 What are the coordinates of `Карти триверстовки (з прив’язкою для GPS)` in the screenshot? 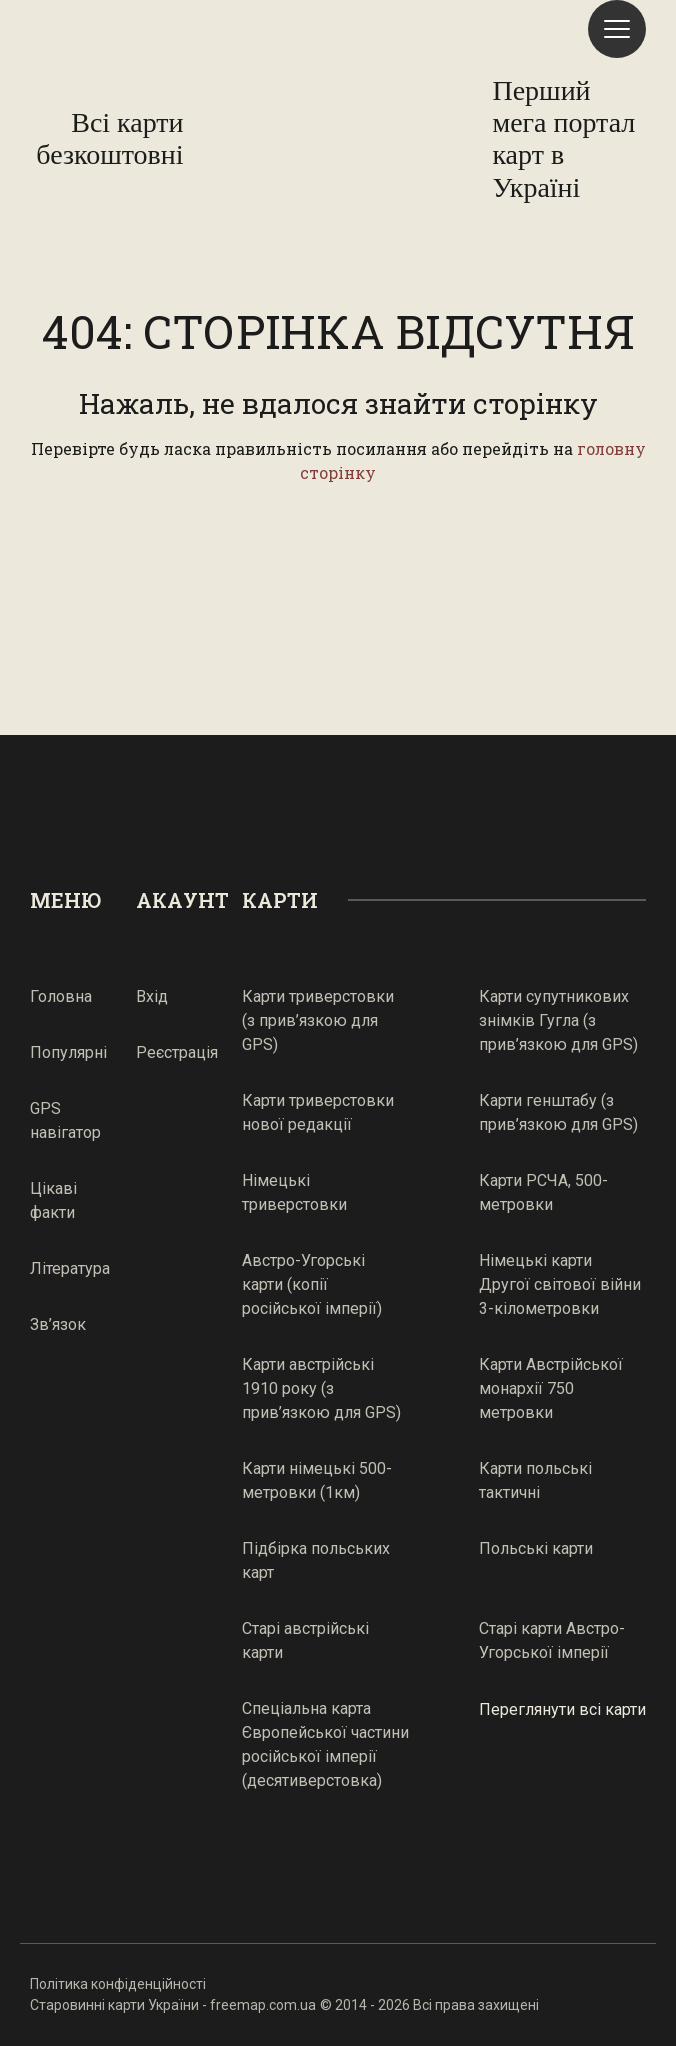 It's located at (318, 1020).